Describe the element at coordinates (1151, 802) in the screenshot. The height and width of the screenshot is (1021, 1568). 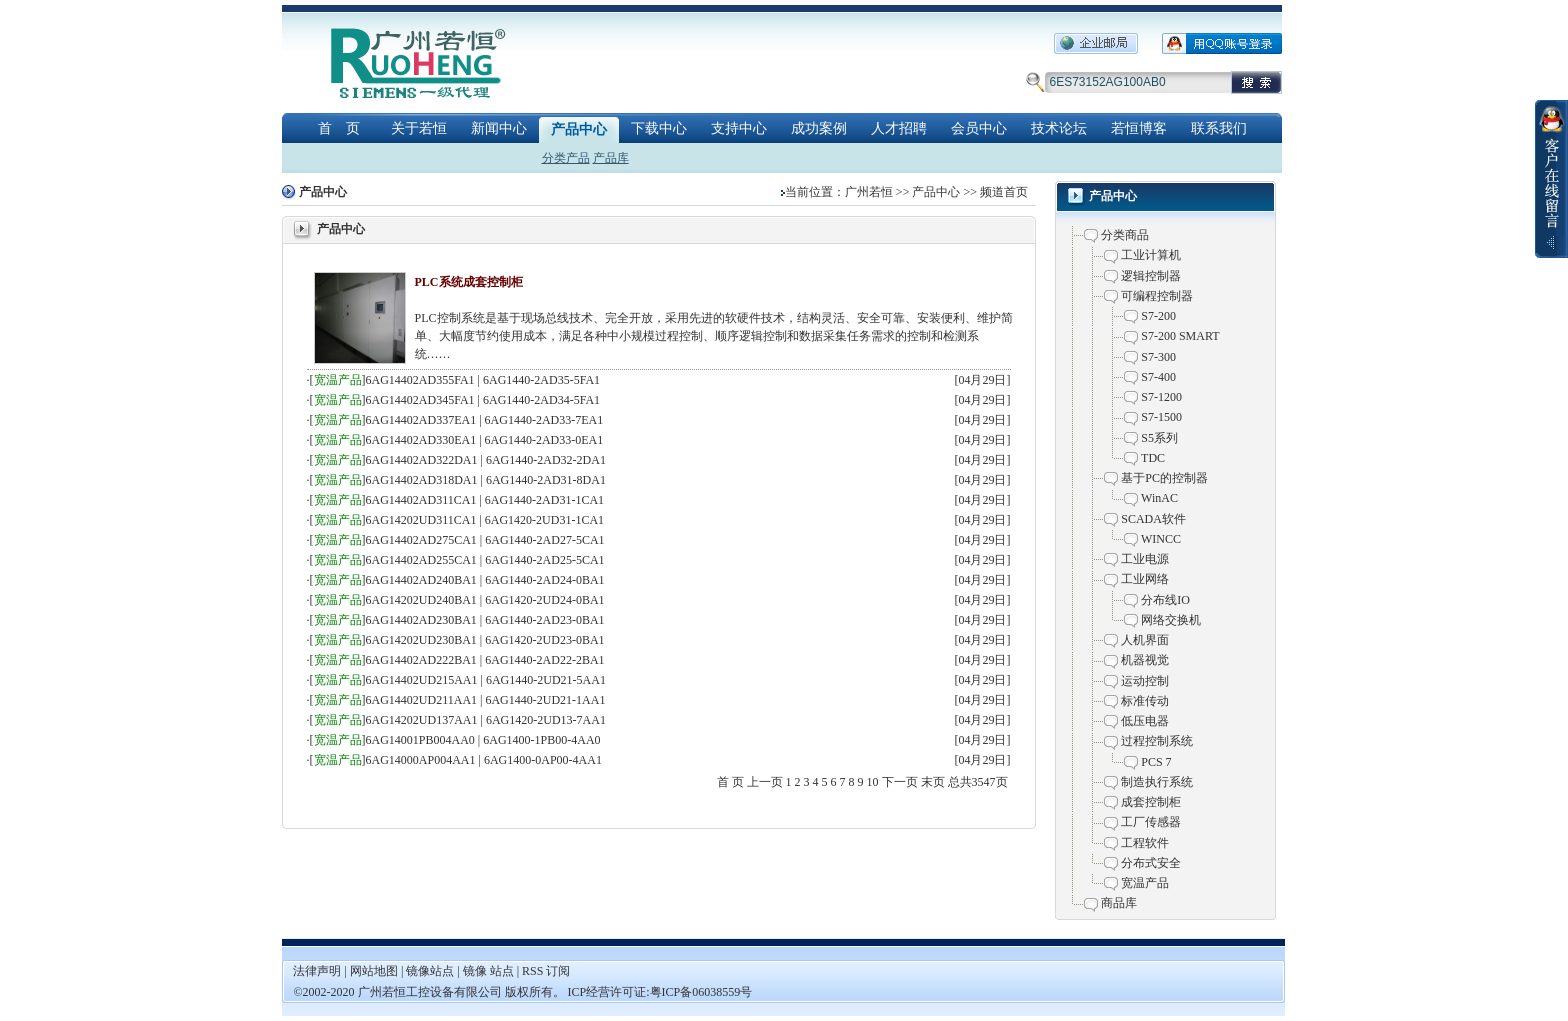
I see `成套控制柜` at that location.